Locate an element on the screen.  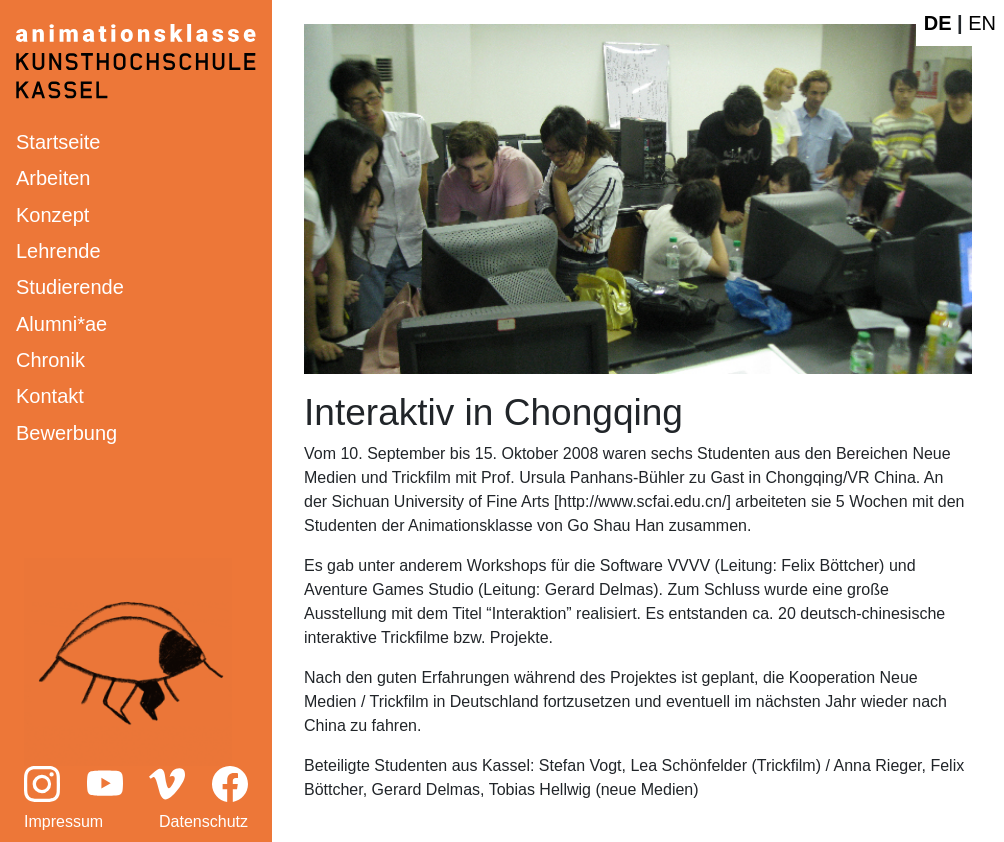
Bewerbung is located at coordinates (66, 433).